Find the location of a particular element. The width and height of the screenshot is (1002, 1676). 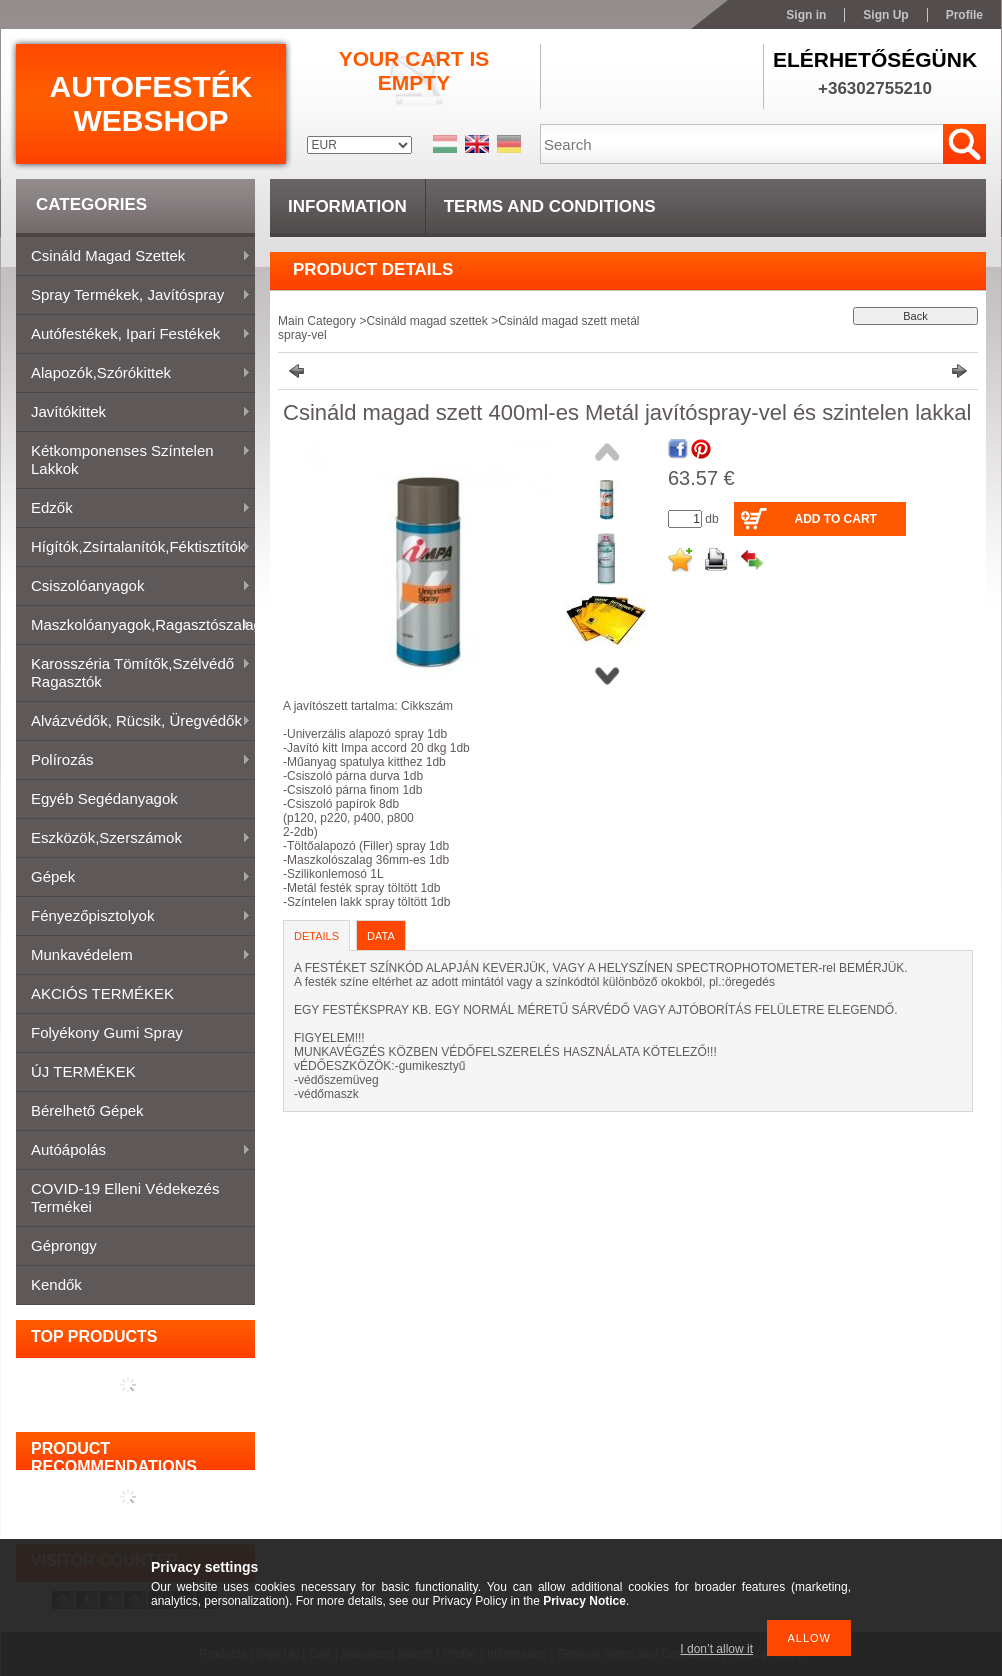

Bérelhető gépek is located at coordinates (87, 1110).